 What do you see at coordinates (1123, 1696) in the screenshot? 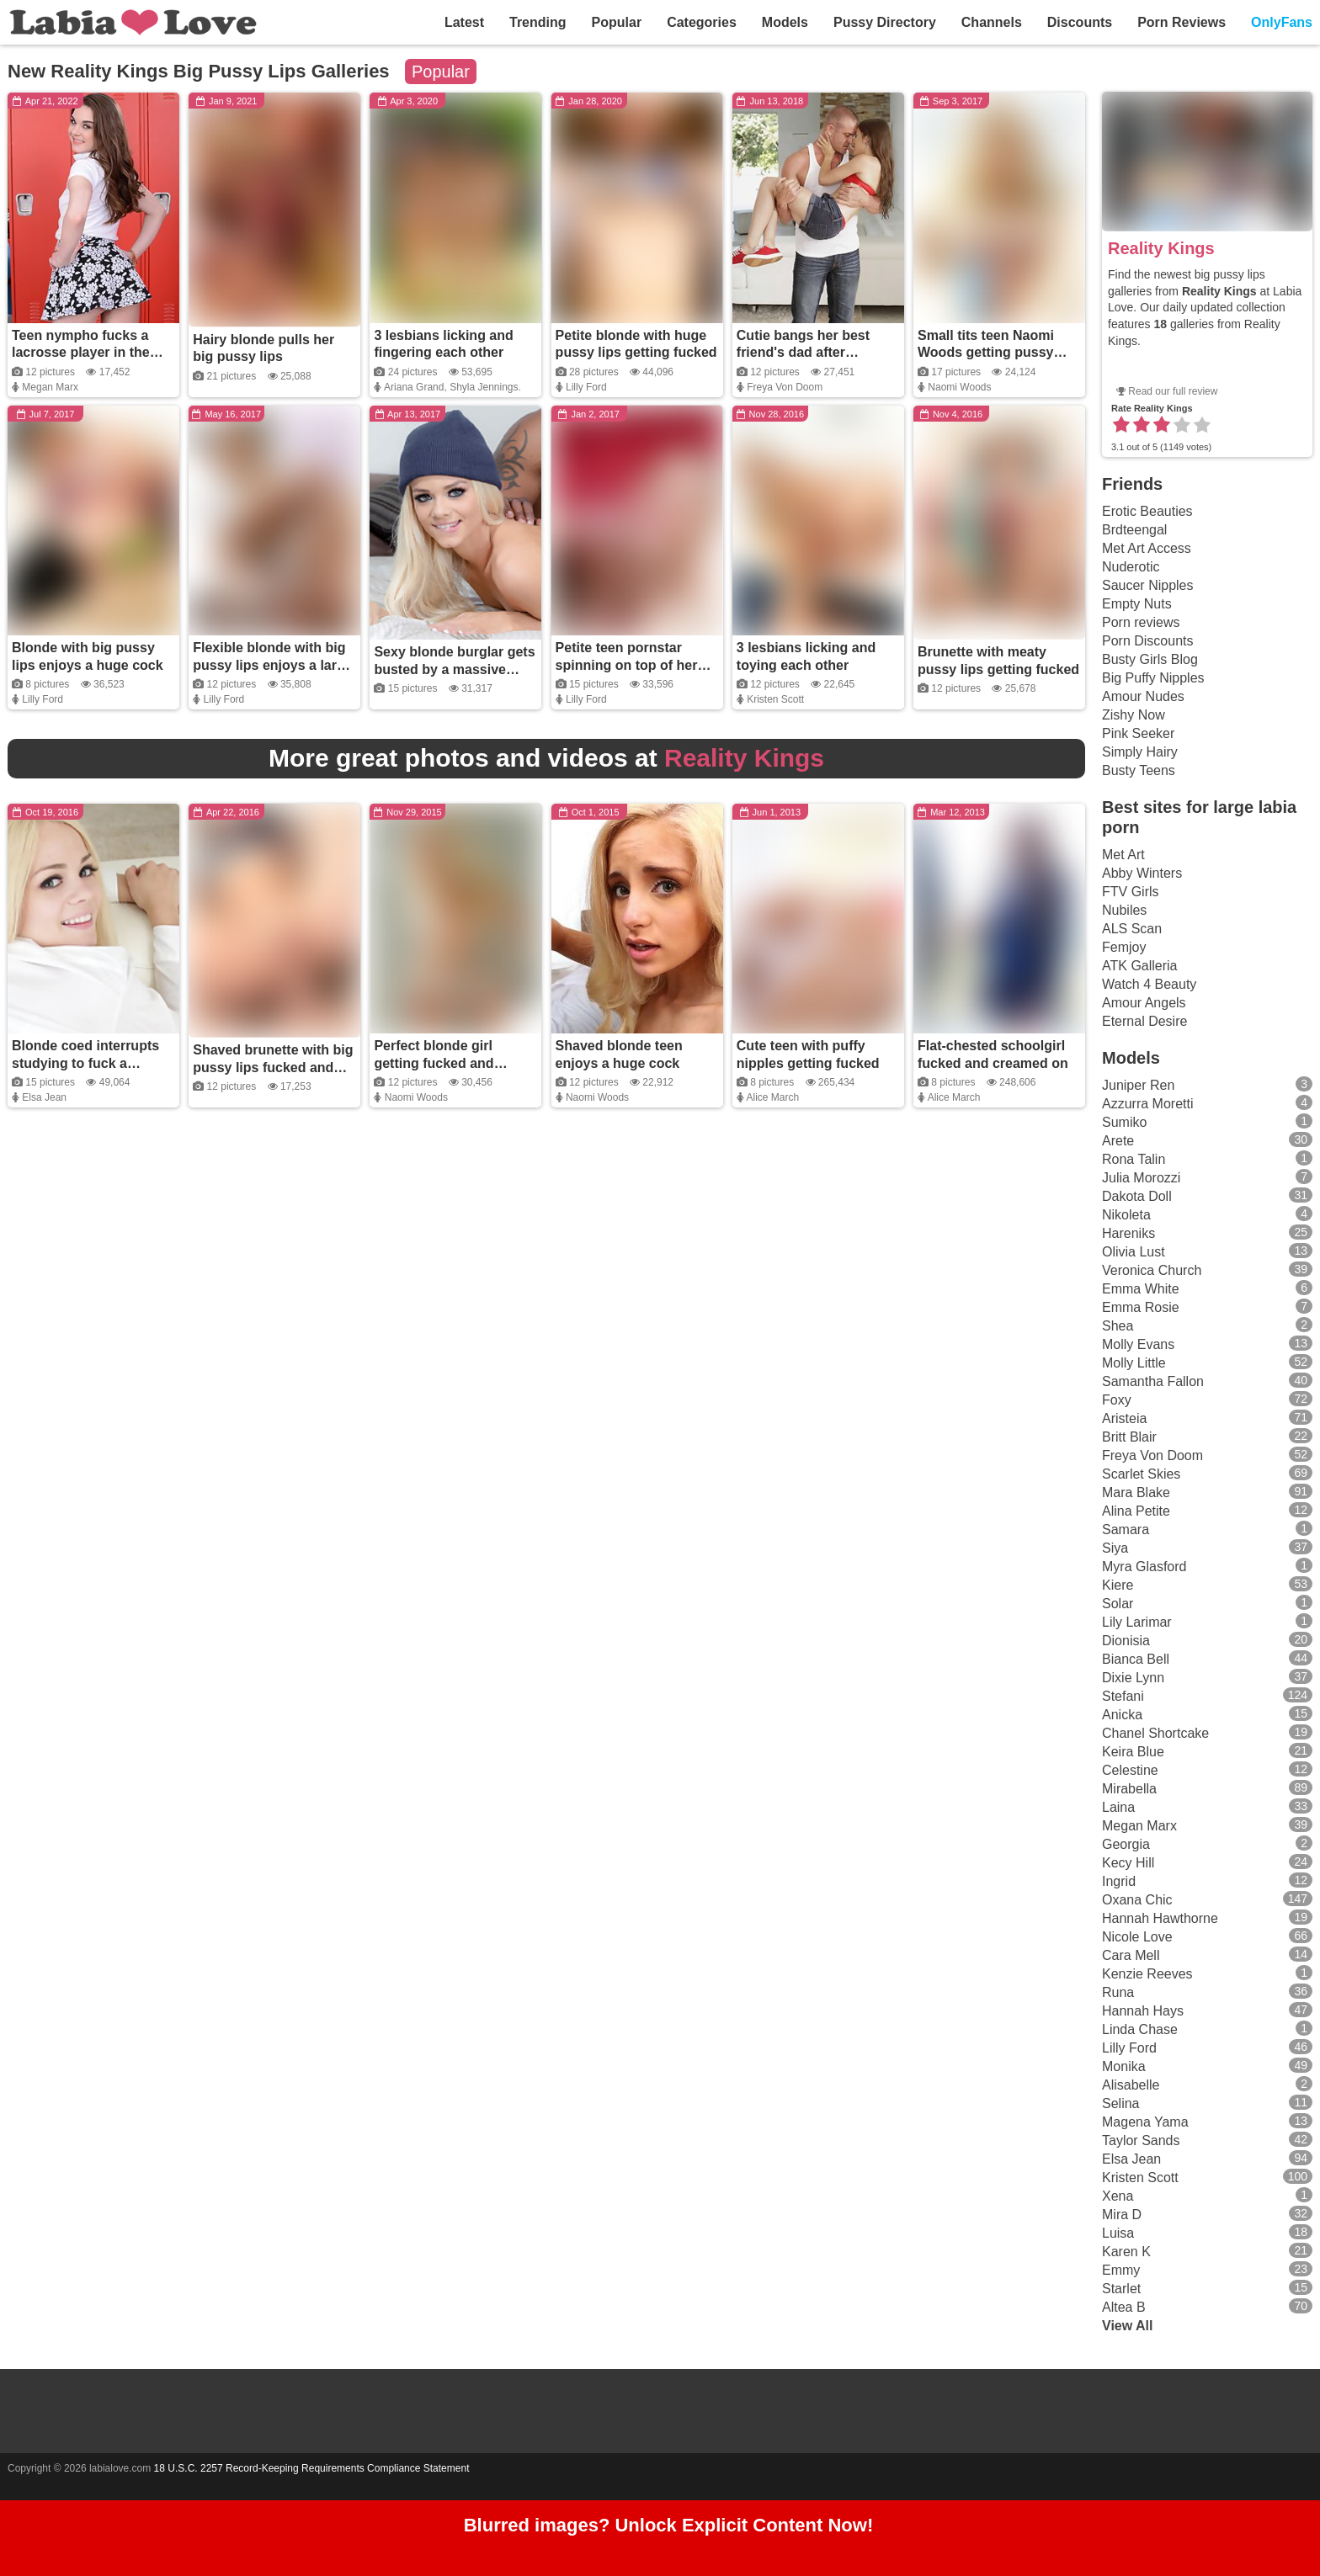
I see `Stefani` at bounding box center [1123, 1696].